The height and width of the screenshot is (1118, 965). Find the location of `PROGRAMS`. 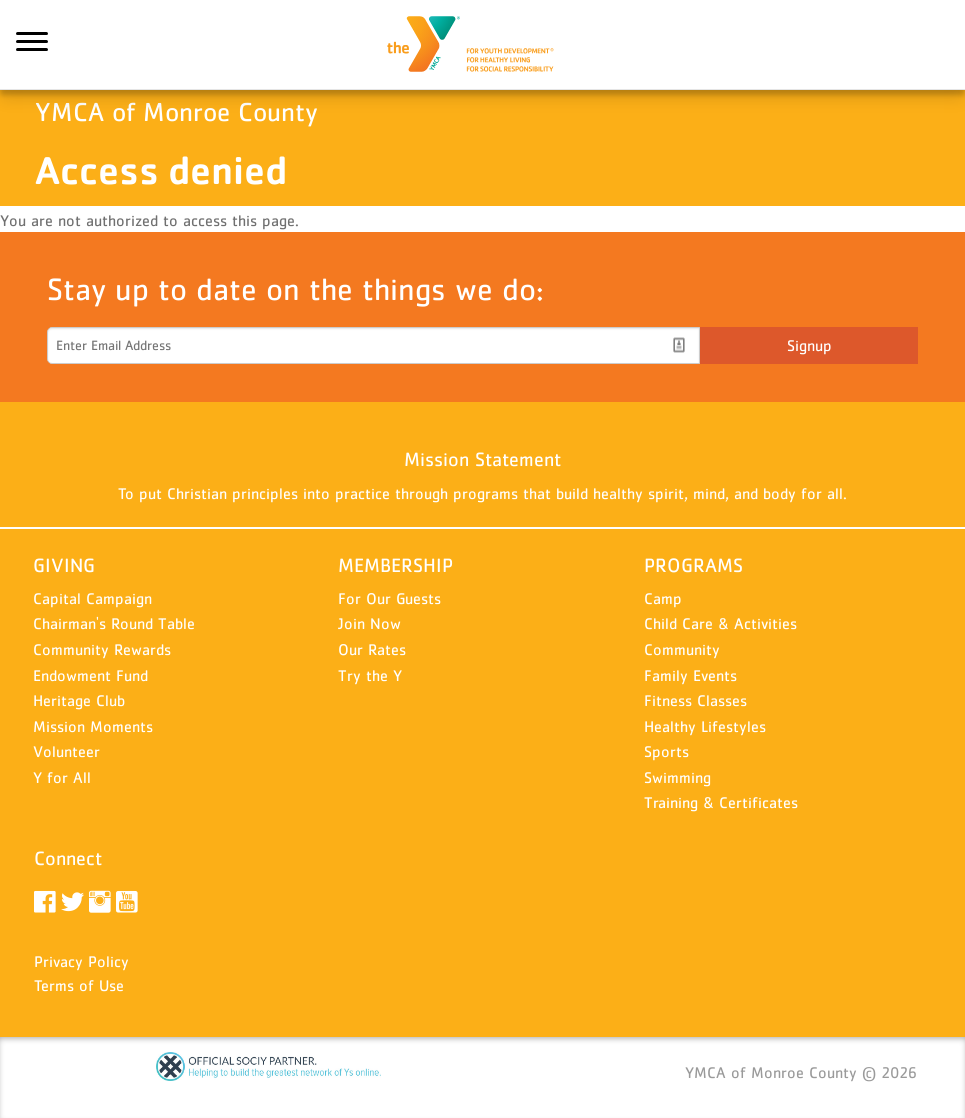

PROGRAMS is located at coordinates (693, 565).